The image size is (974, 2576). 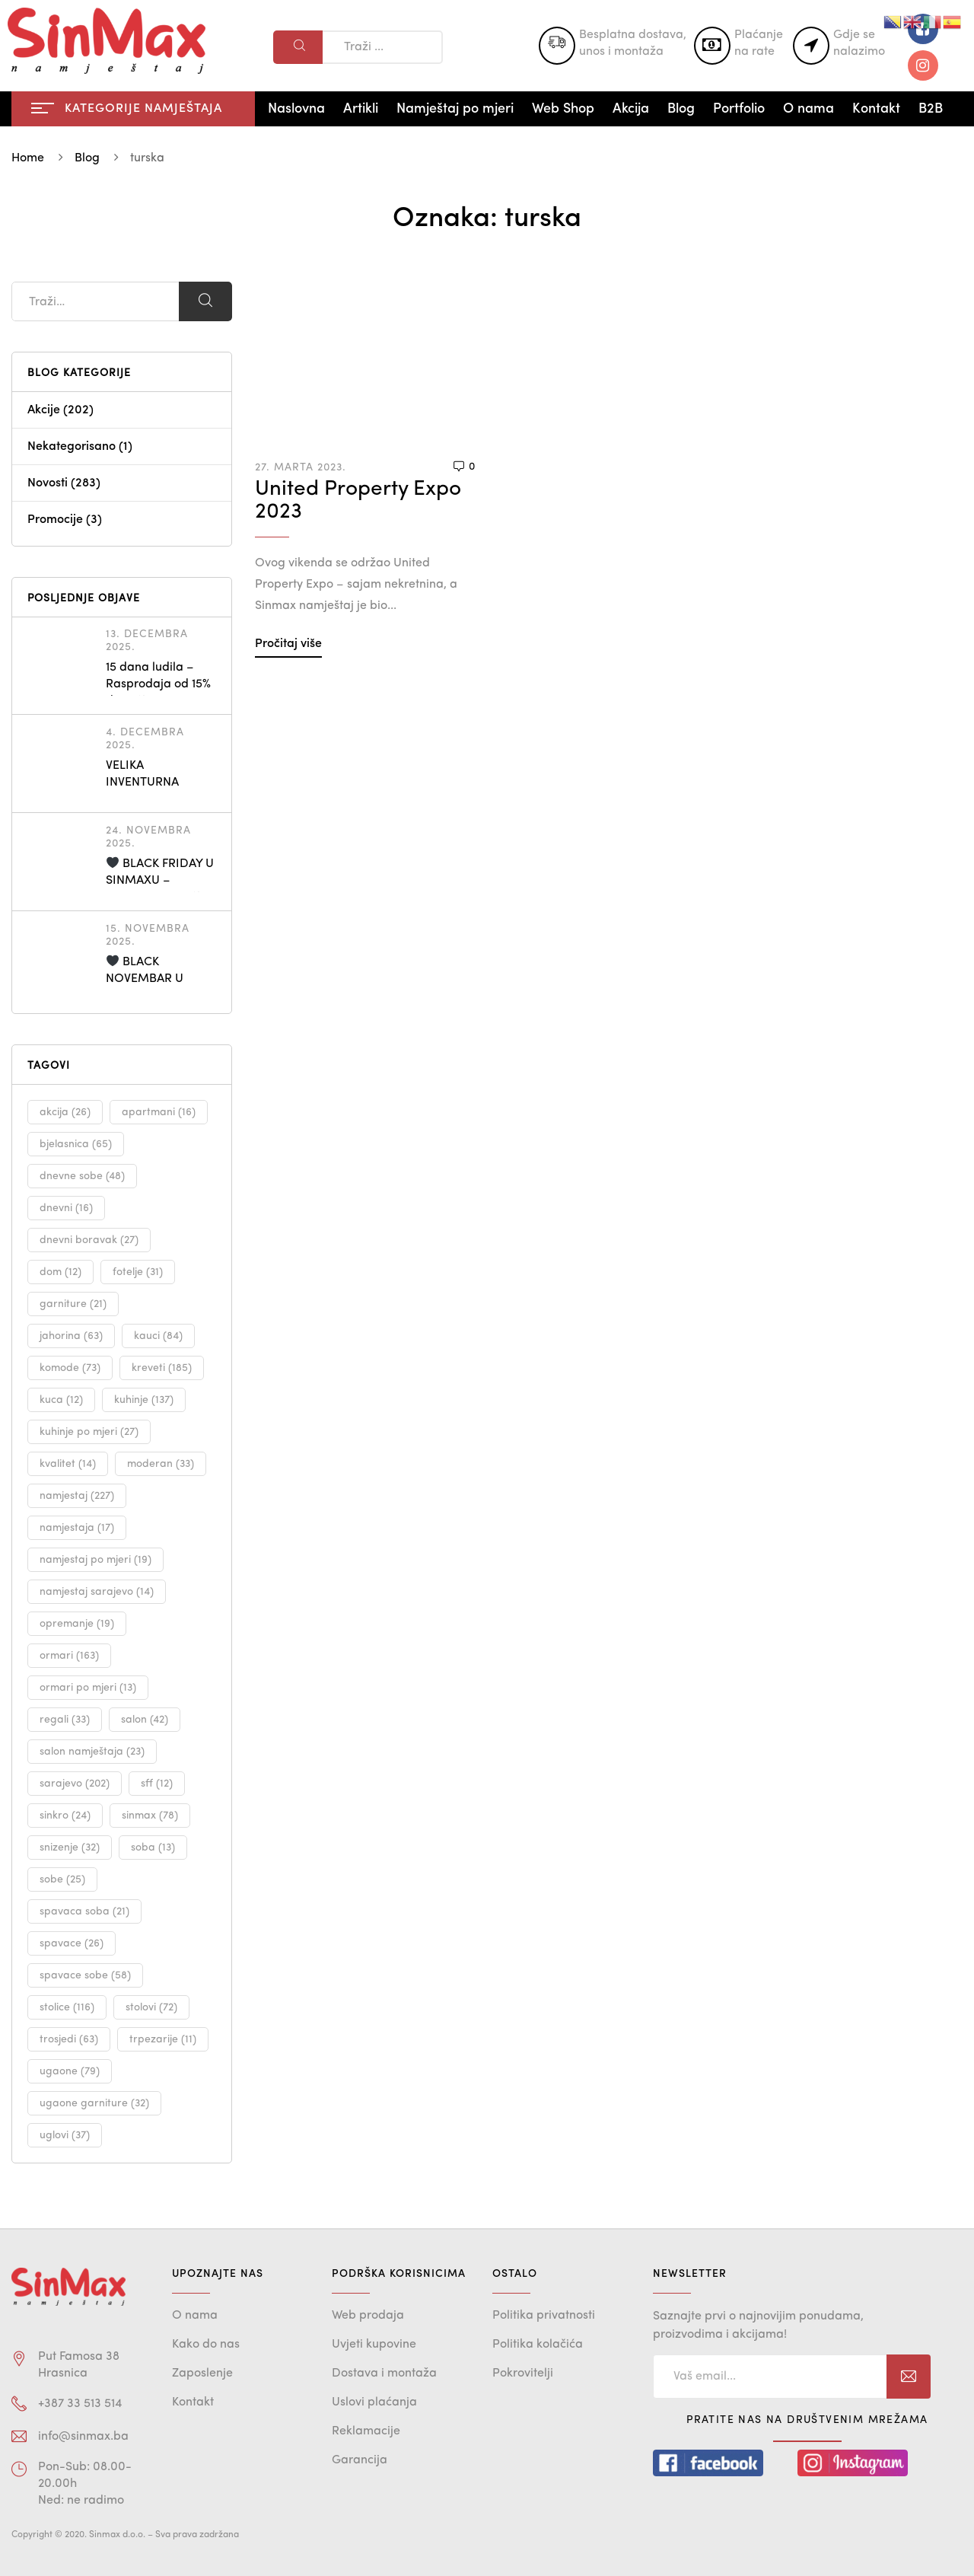 I want to click on Garancija, so click(x=359, y=2460).